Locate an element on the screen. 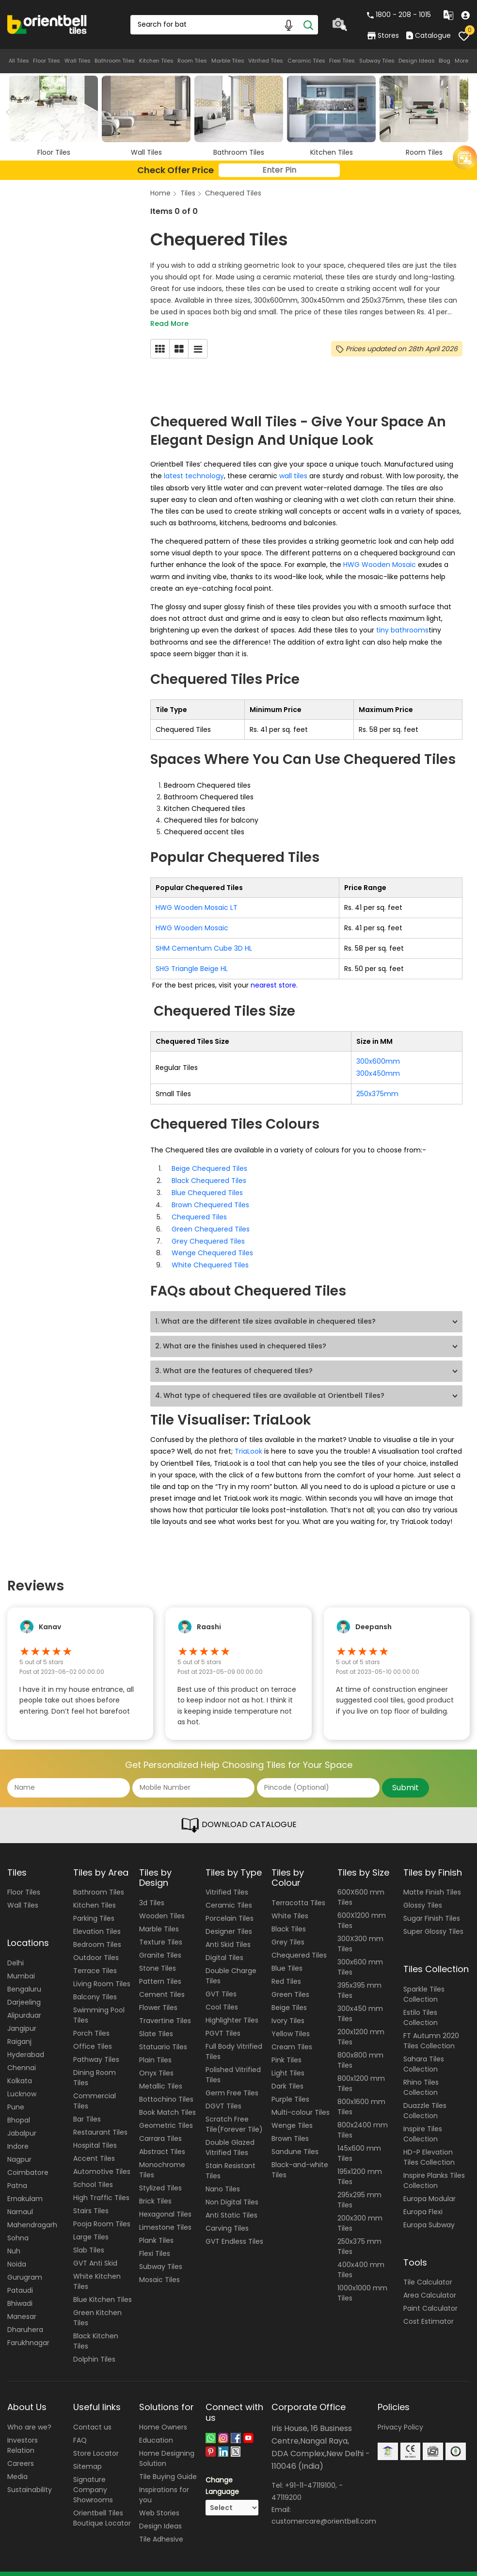 This screenshot has width=477, height=2576. 200x300 mm Tiles is located at coordinates (359, 2213).